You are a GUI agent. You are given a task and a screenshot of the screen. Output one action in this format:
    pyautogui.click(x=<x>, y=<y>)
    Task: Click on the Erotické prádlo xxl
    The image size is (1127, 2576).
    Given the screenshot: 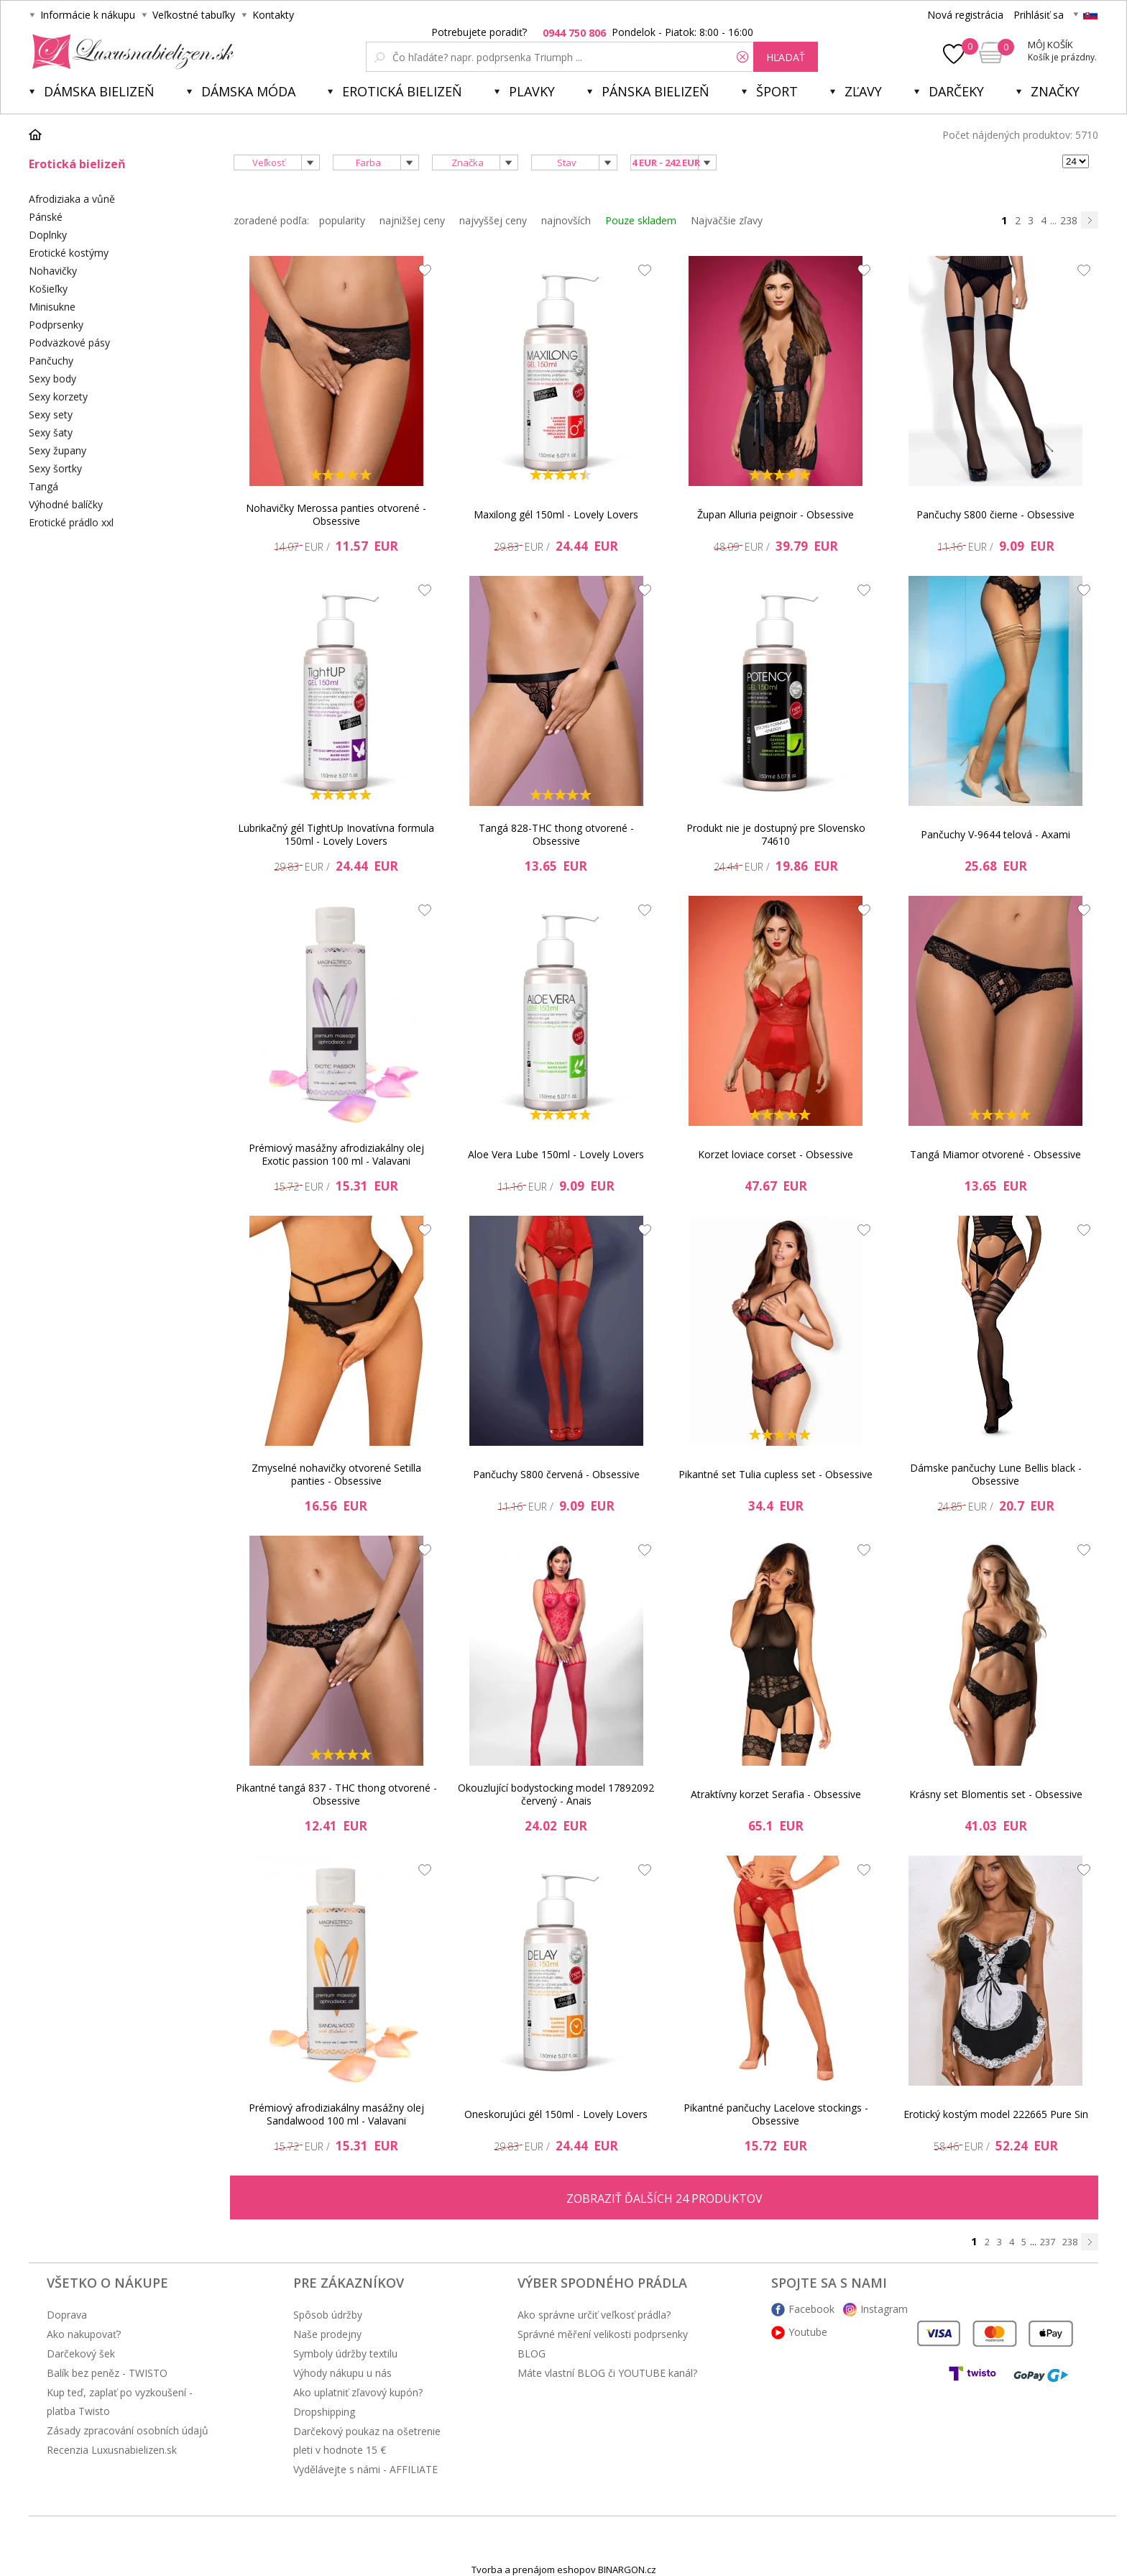 What is the action you would take?
    pyautogui.click(x=71, y=522)
    